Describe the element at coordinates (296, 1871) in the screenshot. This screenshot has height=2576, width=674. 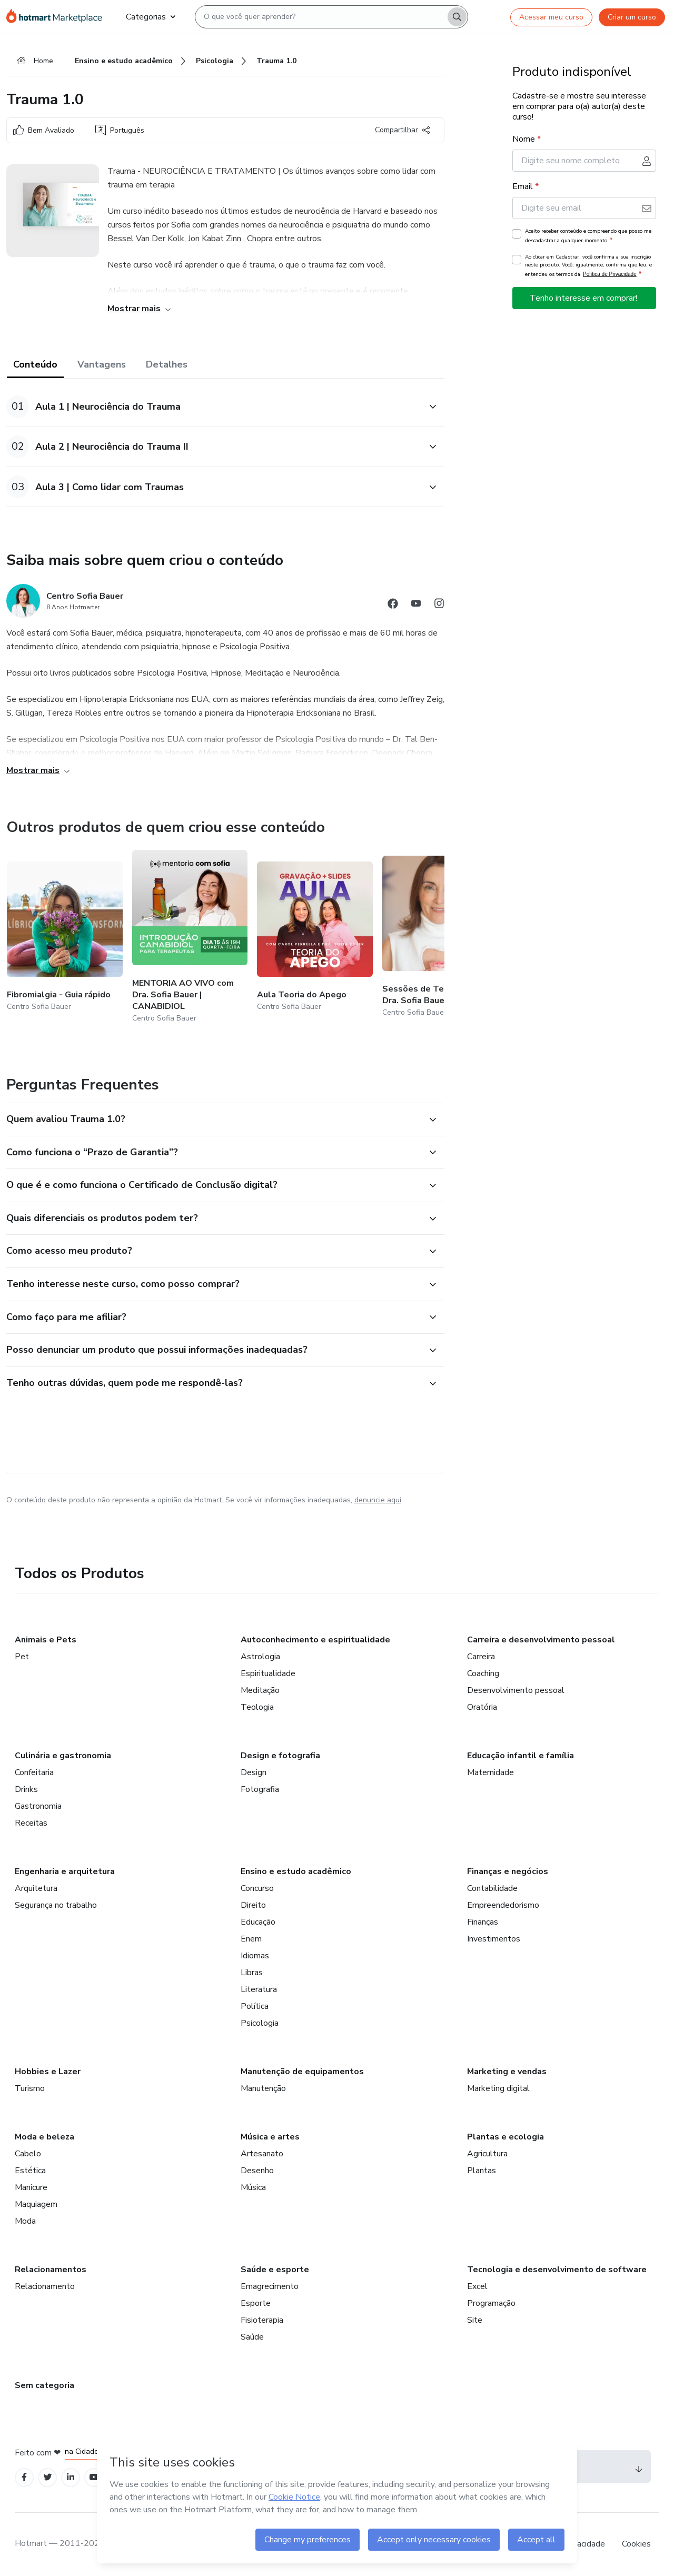
I see `Ensino e estudo acadêmico` at that location.